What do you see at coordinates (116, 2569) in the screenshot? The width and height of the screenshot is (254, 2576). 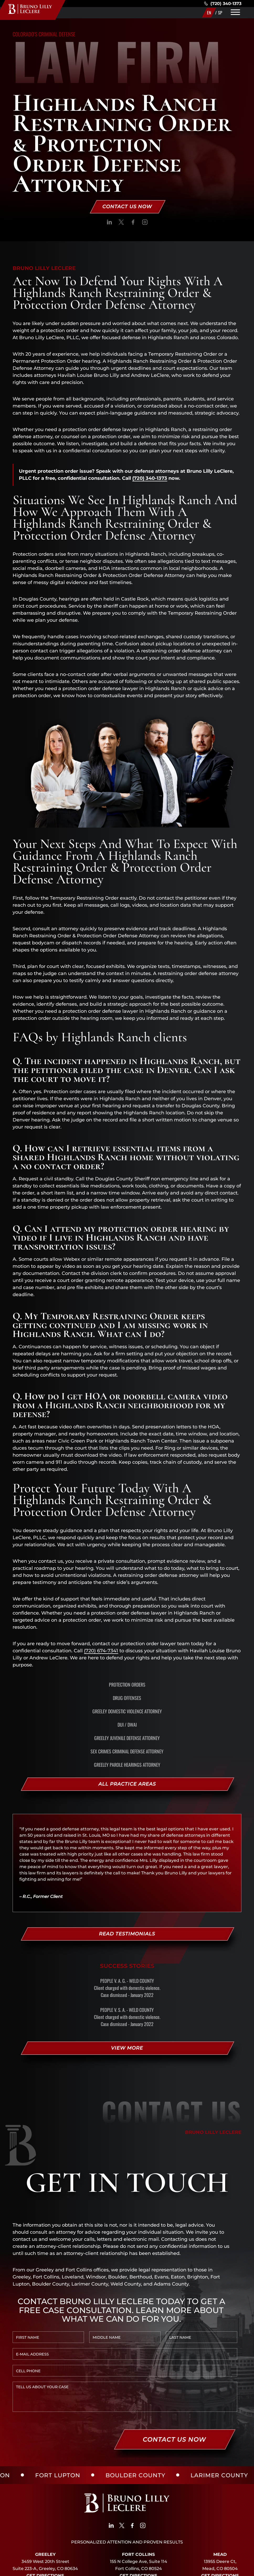 I see `PRIVACY POLICY` at bounding box center [116, 2569].